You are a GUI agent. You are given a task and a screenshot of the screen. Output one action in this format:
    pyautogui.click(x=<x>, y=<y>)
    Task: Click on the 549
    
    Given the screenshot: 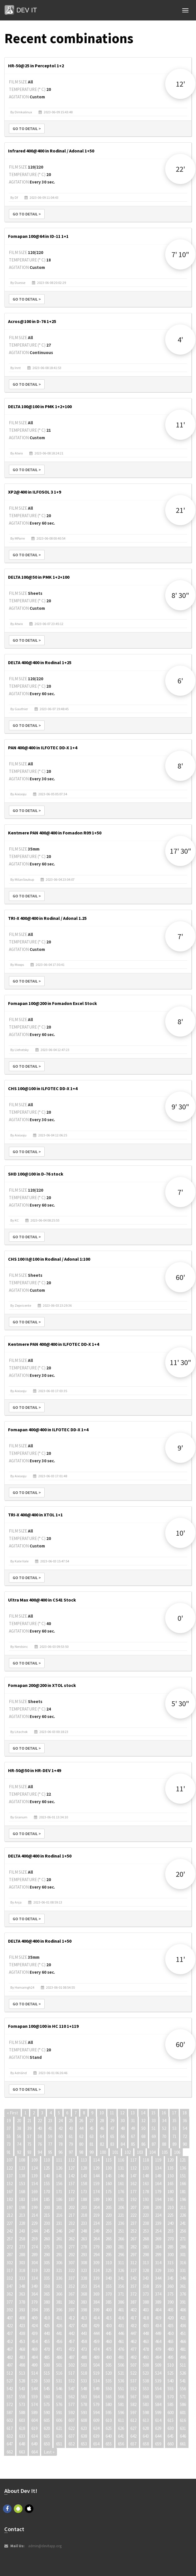 What is the action you would take?
    pyautogui.click(x=96, y=2388)
    